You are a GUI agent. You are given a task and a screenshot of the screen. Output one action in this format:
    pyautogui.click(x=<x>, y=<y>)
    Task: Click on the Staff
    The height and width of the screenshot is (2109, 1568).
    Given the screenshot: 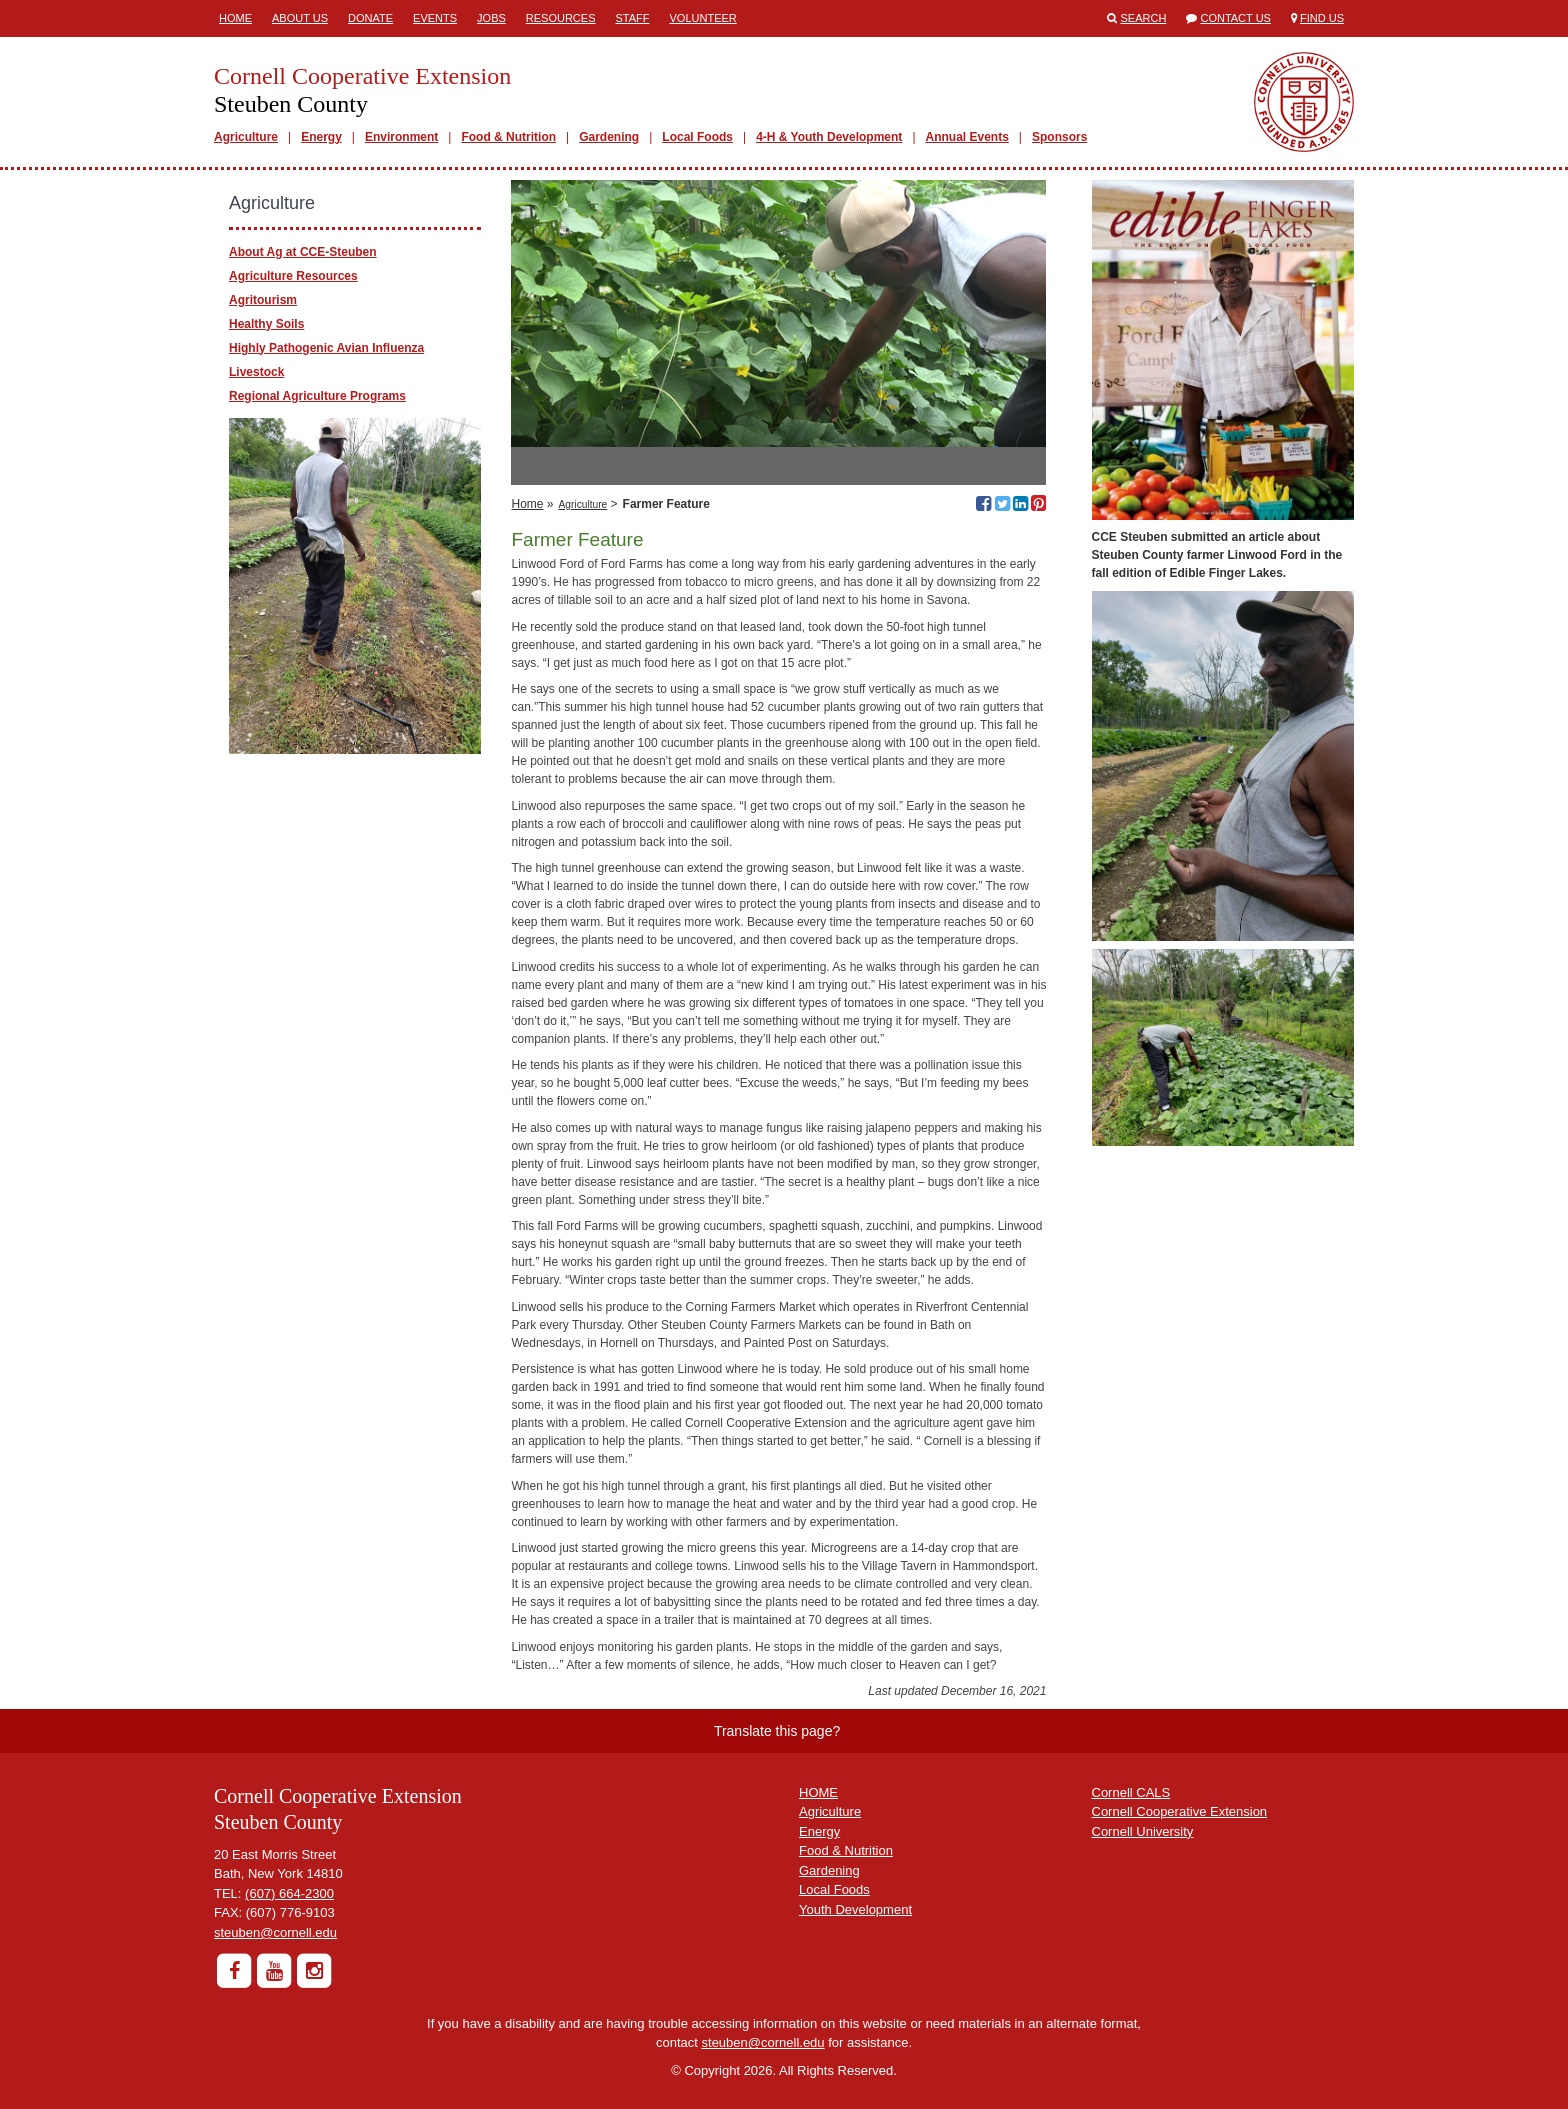 What is the action you would take?
    pyautogui.click(x=633, y=18)
    